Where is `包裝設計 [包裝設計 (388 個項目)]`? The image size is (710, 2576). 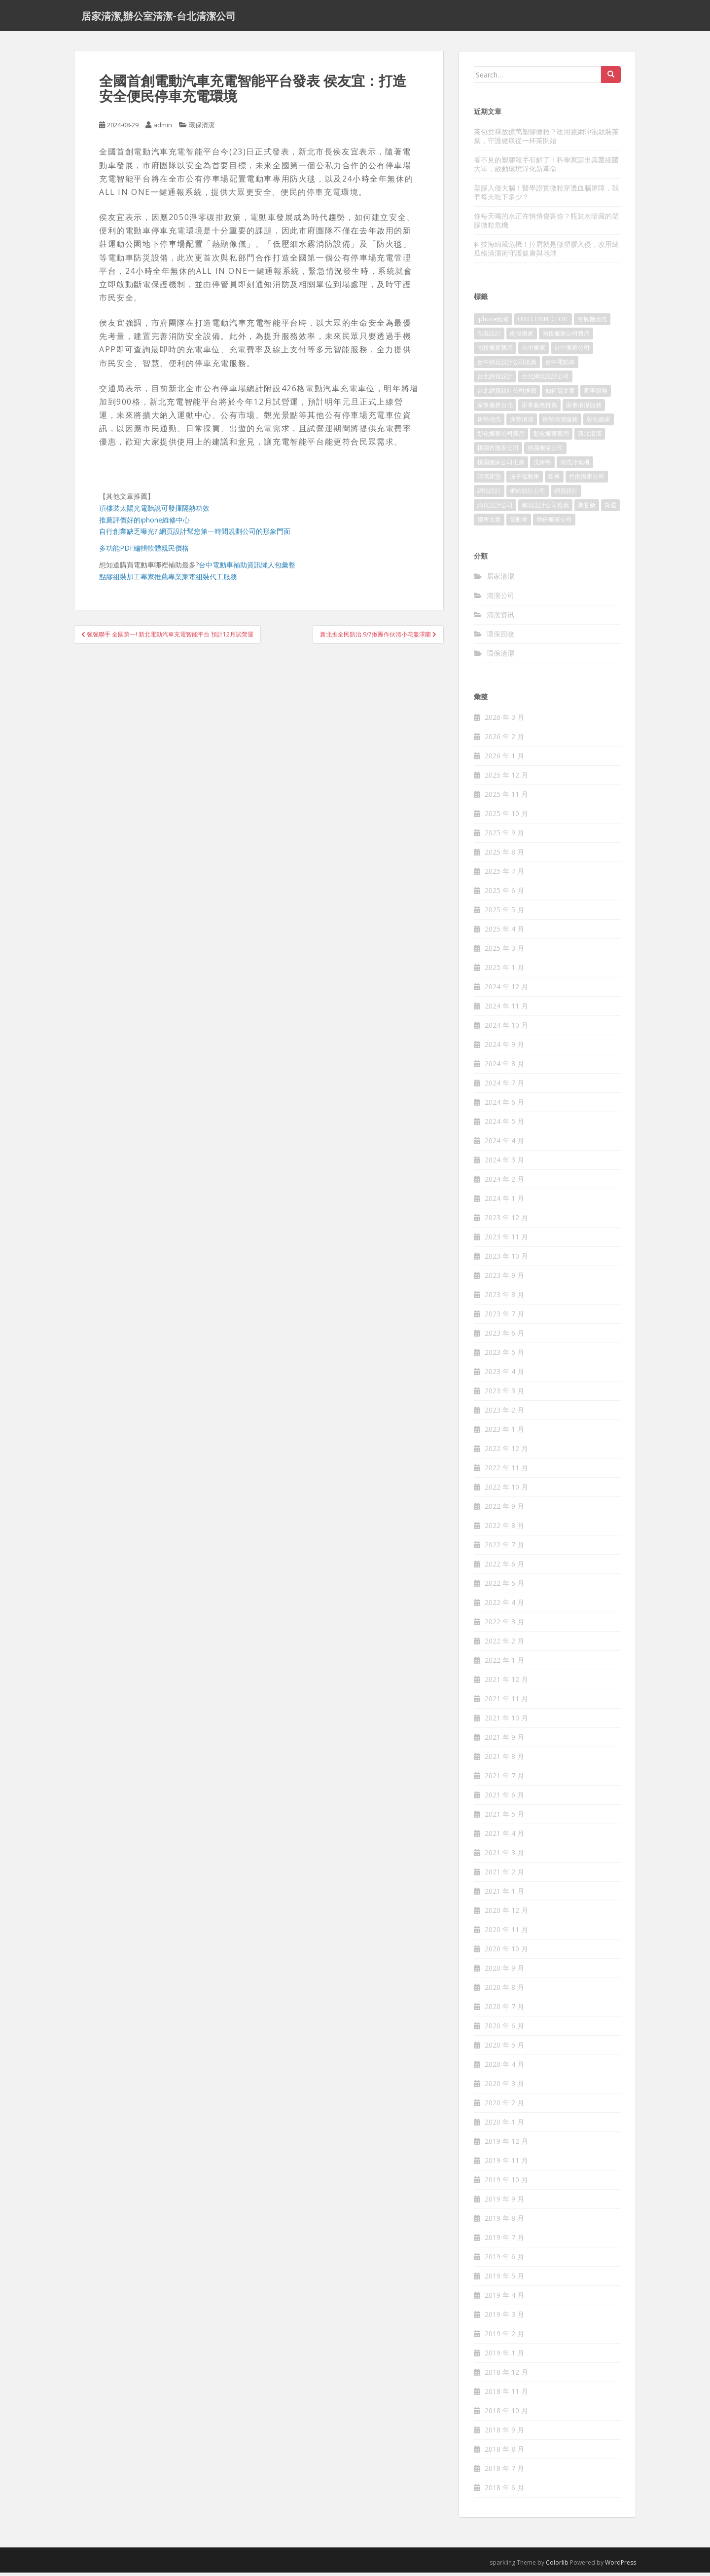 包裝設計 [包裝設計 (388 個項目)] is located at coordinates (489, 337).